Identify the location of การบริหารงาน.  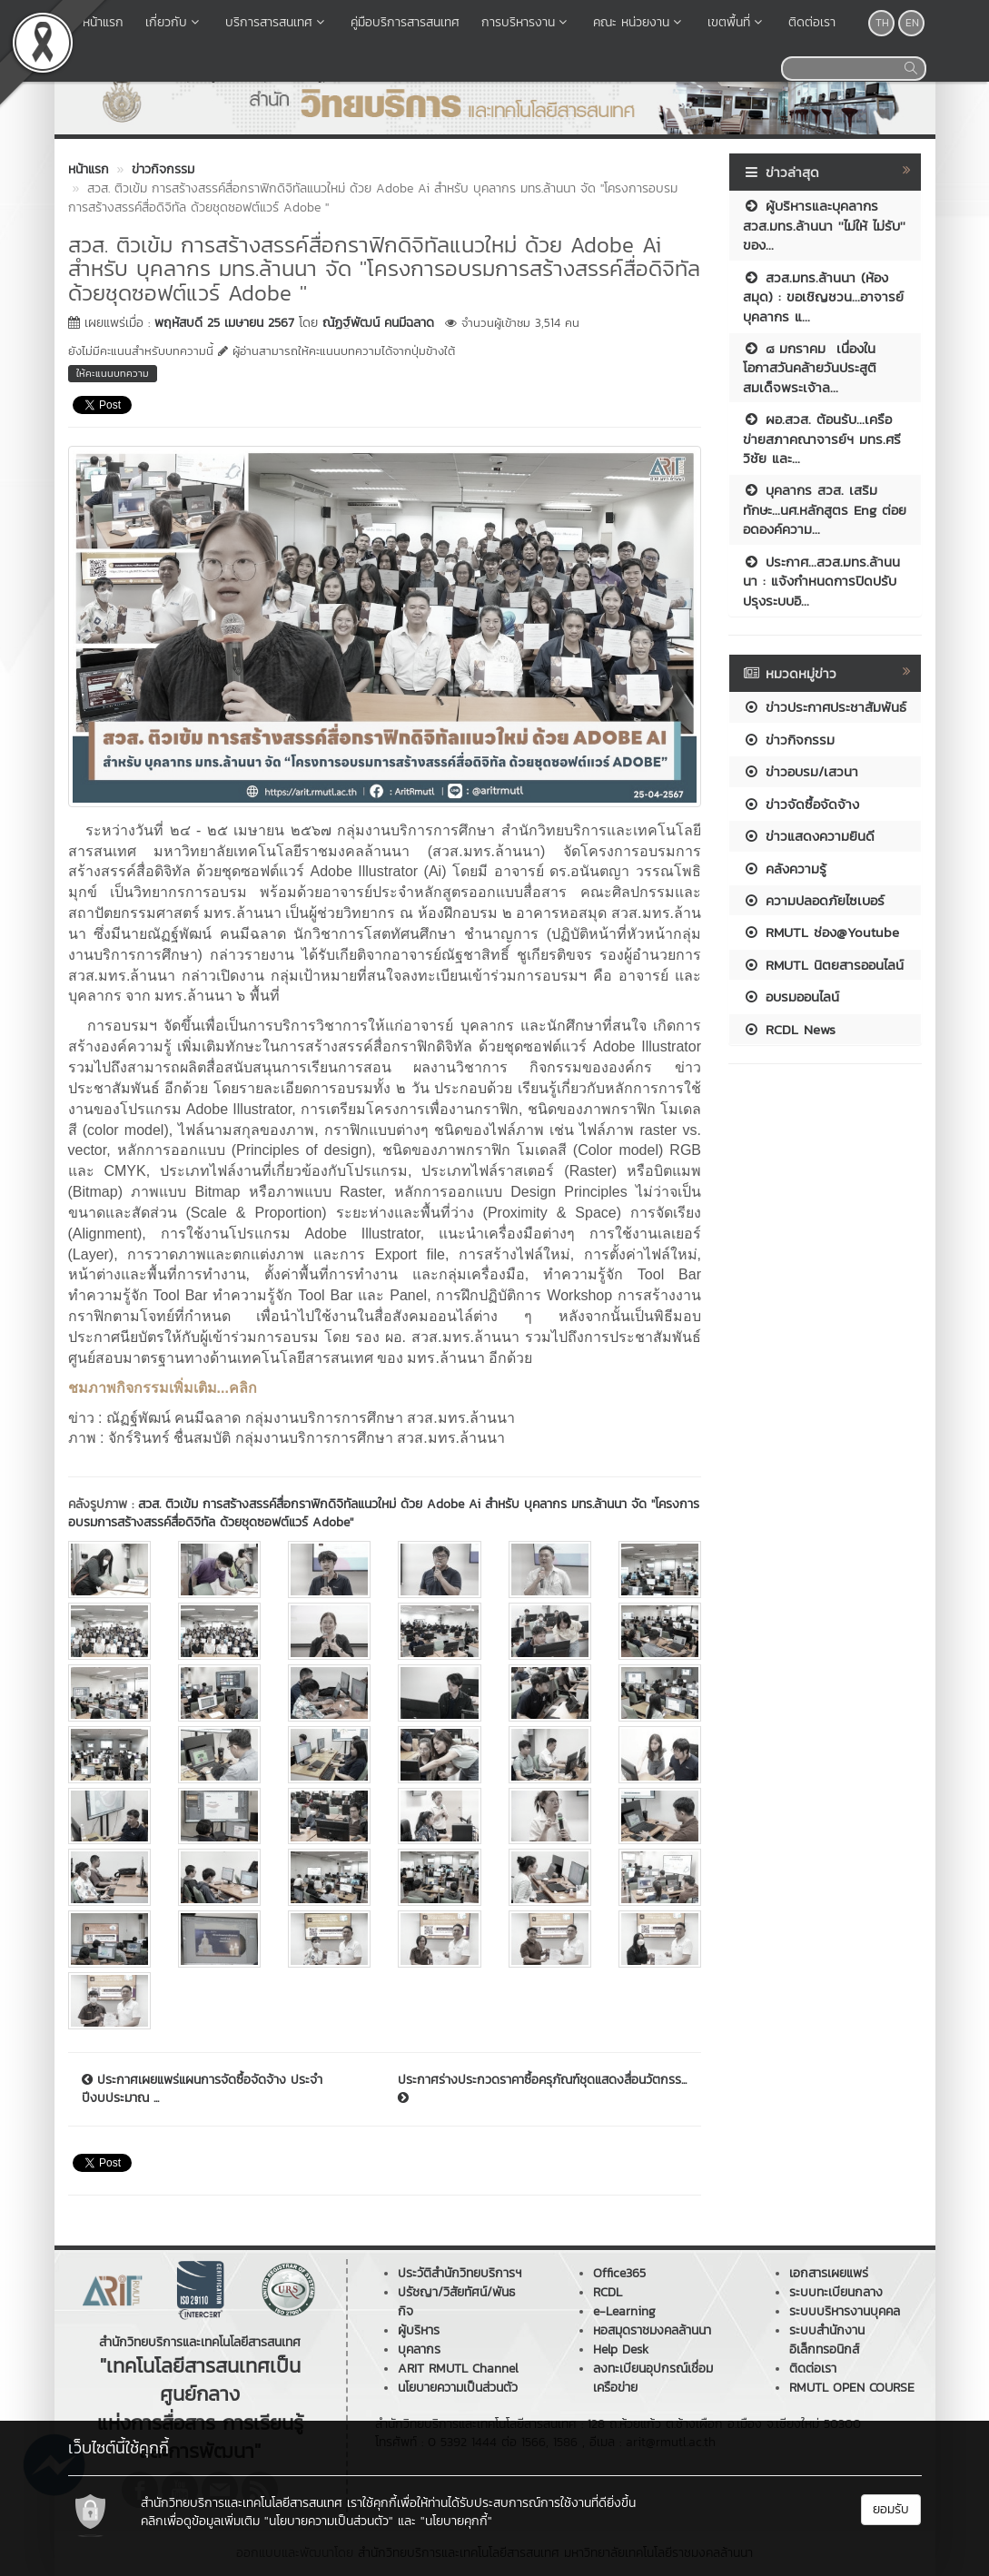
(526, 22).